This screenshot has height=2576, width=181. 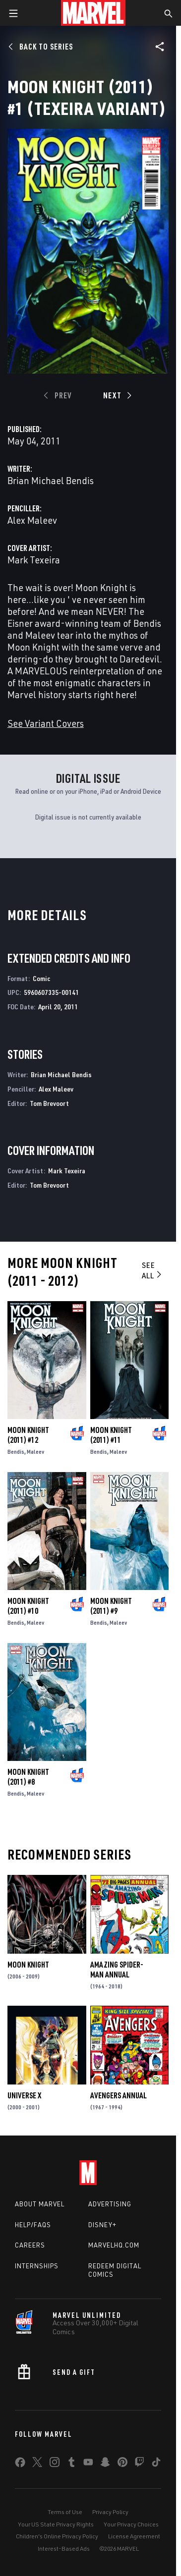 What do you see at coordinates (32, 520) in the screenshot?
I see `Alex Maleev` at bounding box center [32, 520].